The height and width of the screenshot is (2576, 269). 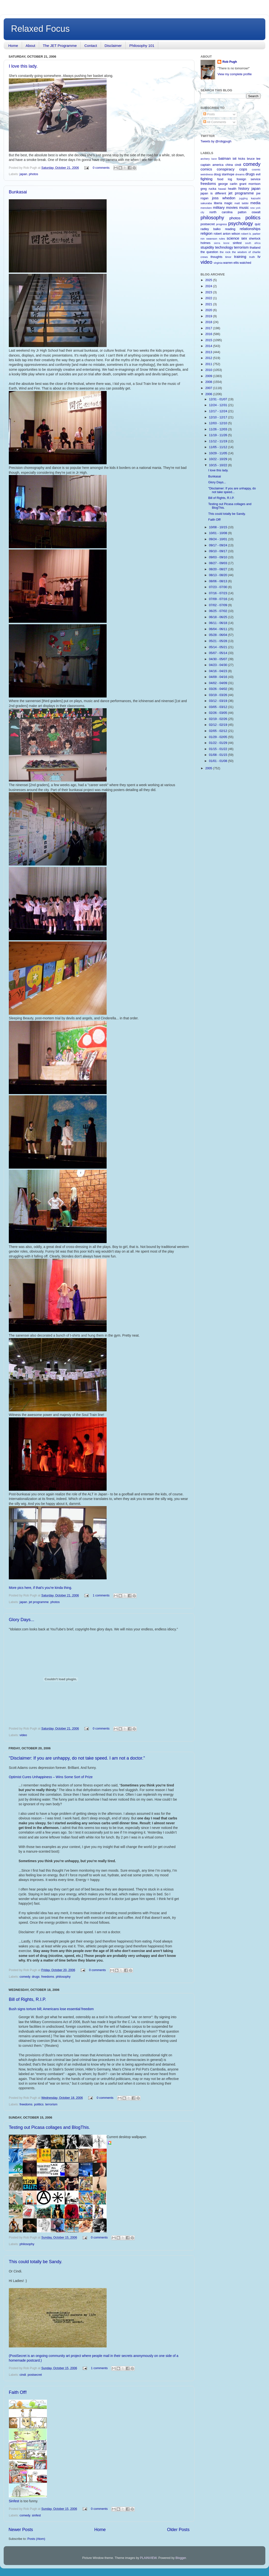 I want to click on 2009, so click(x=209, y=376).